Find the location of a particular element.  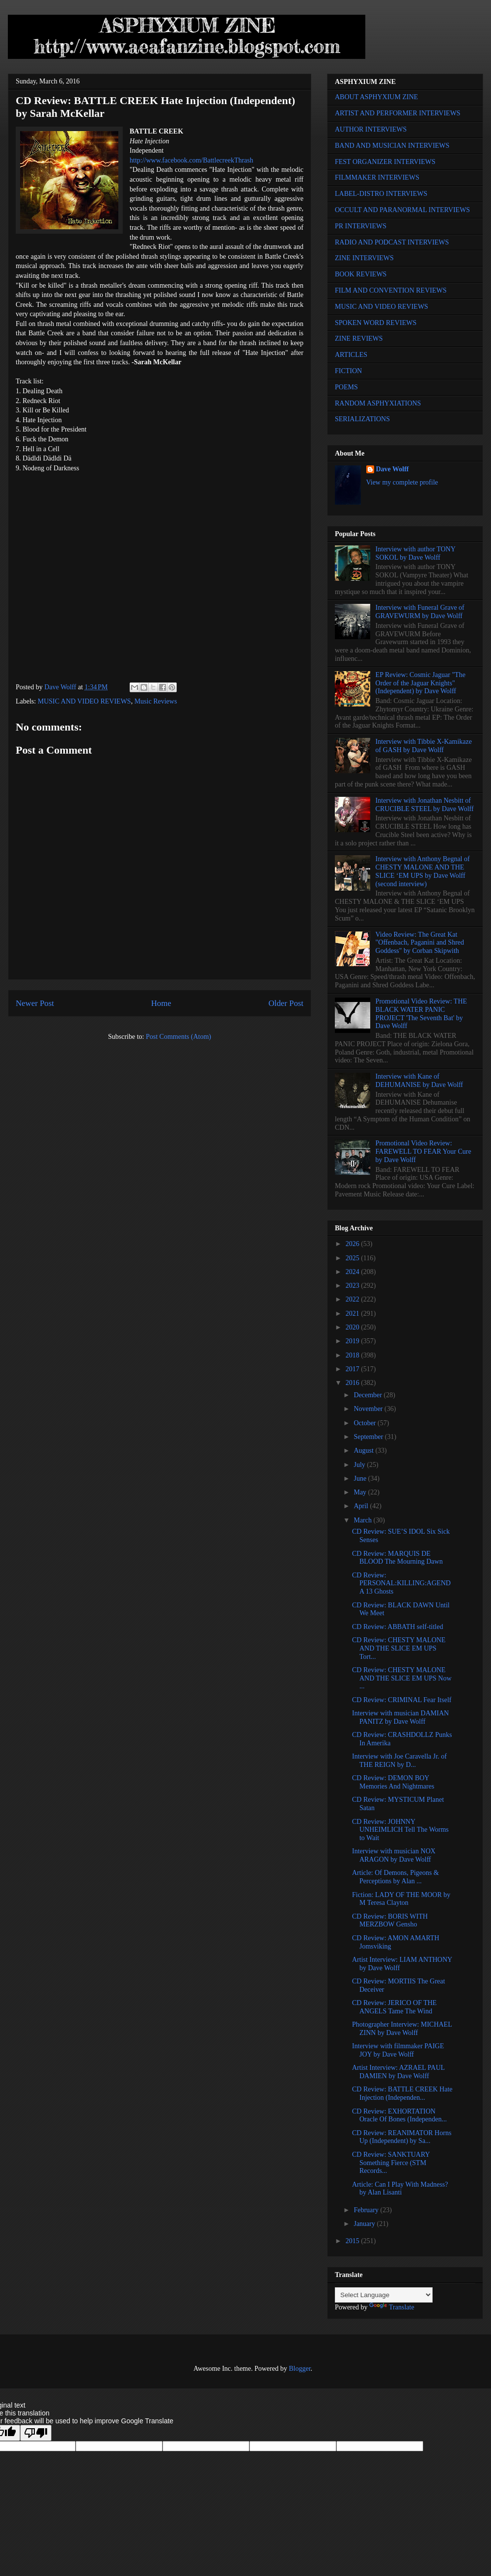

FICTION is located at coordinates (348, 371).